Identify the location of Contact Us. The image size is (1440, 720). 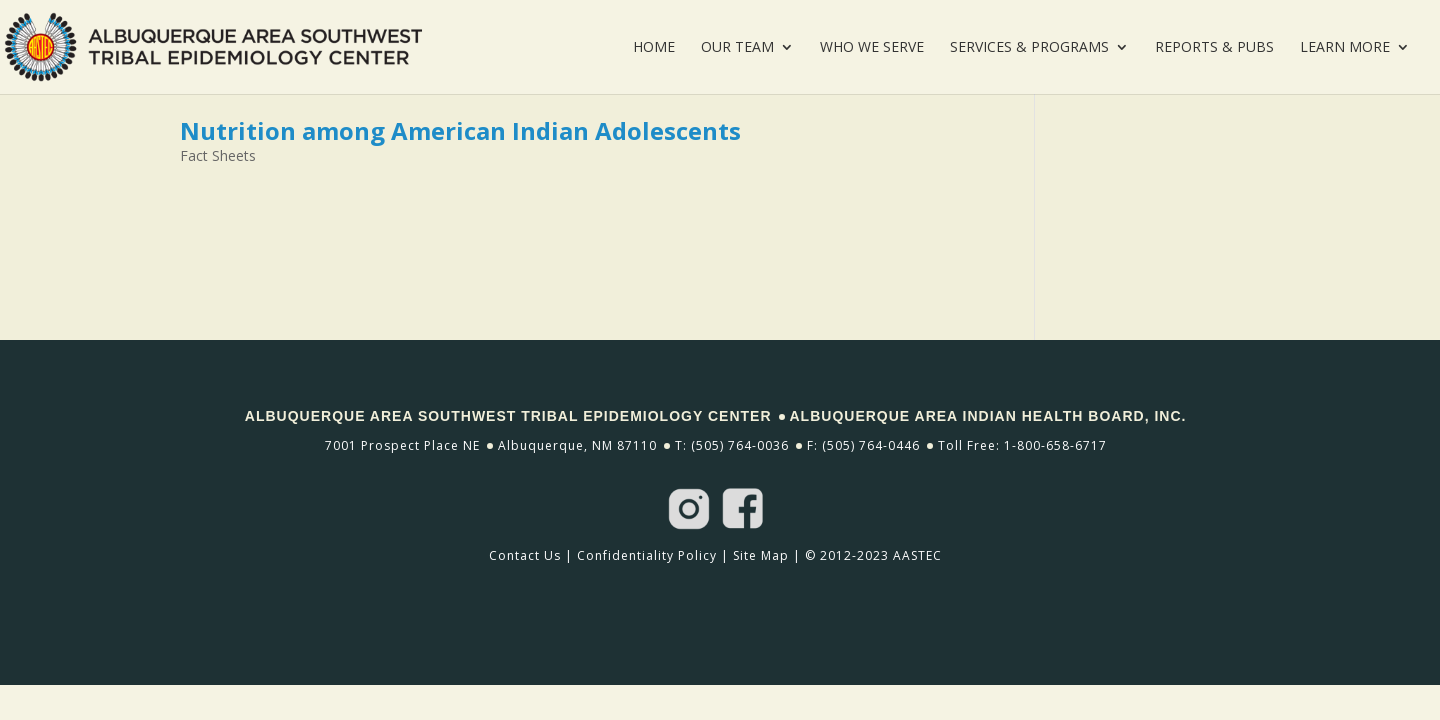
(525, 555).